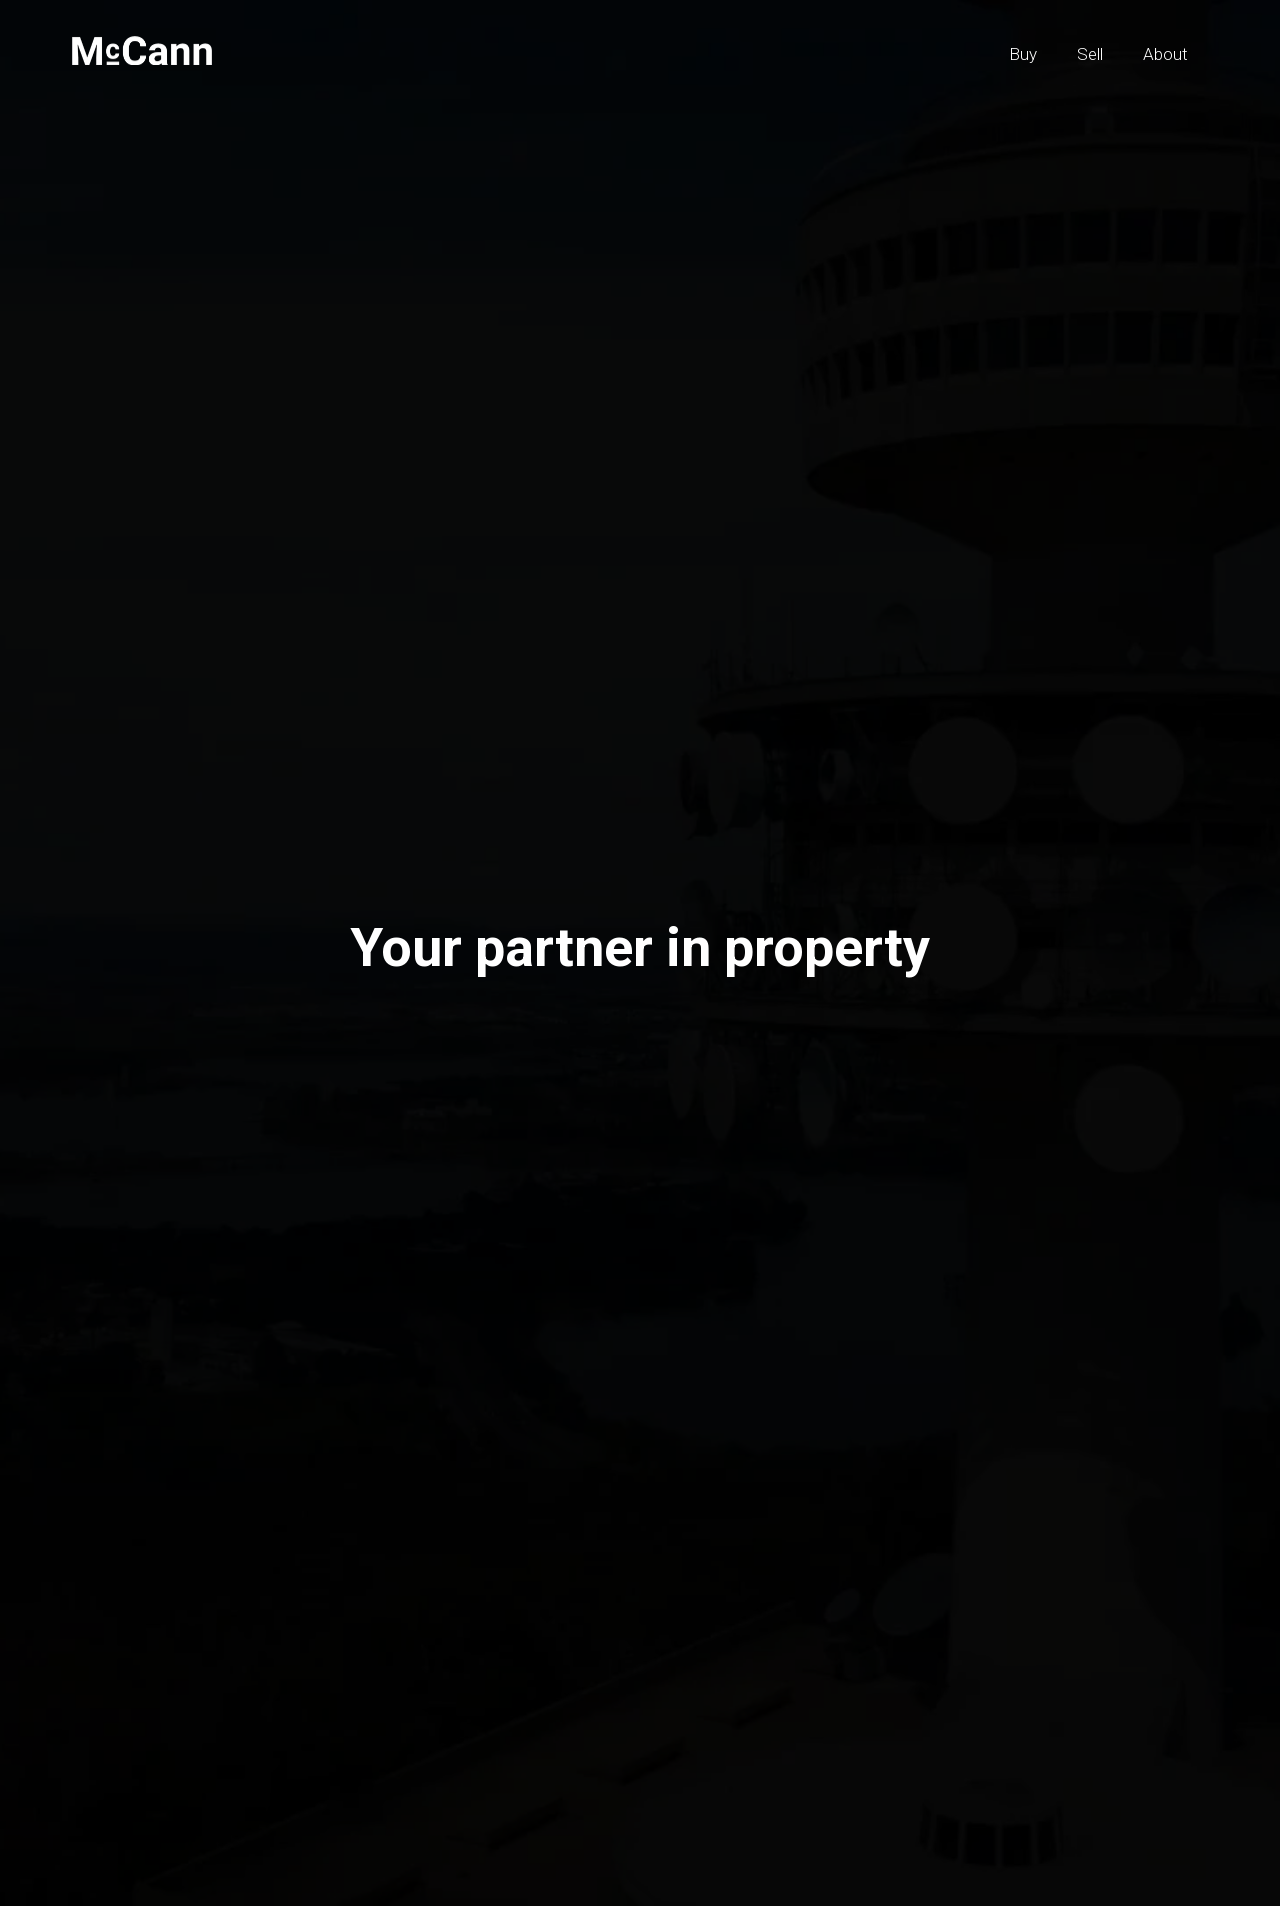  What do you see at coordinates (1165, 54) in the screenshot?
I see `About` at bounding box center [1165, 54].